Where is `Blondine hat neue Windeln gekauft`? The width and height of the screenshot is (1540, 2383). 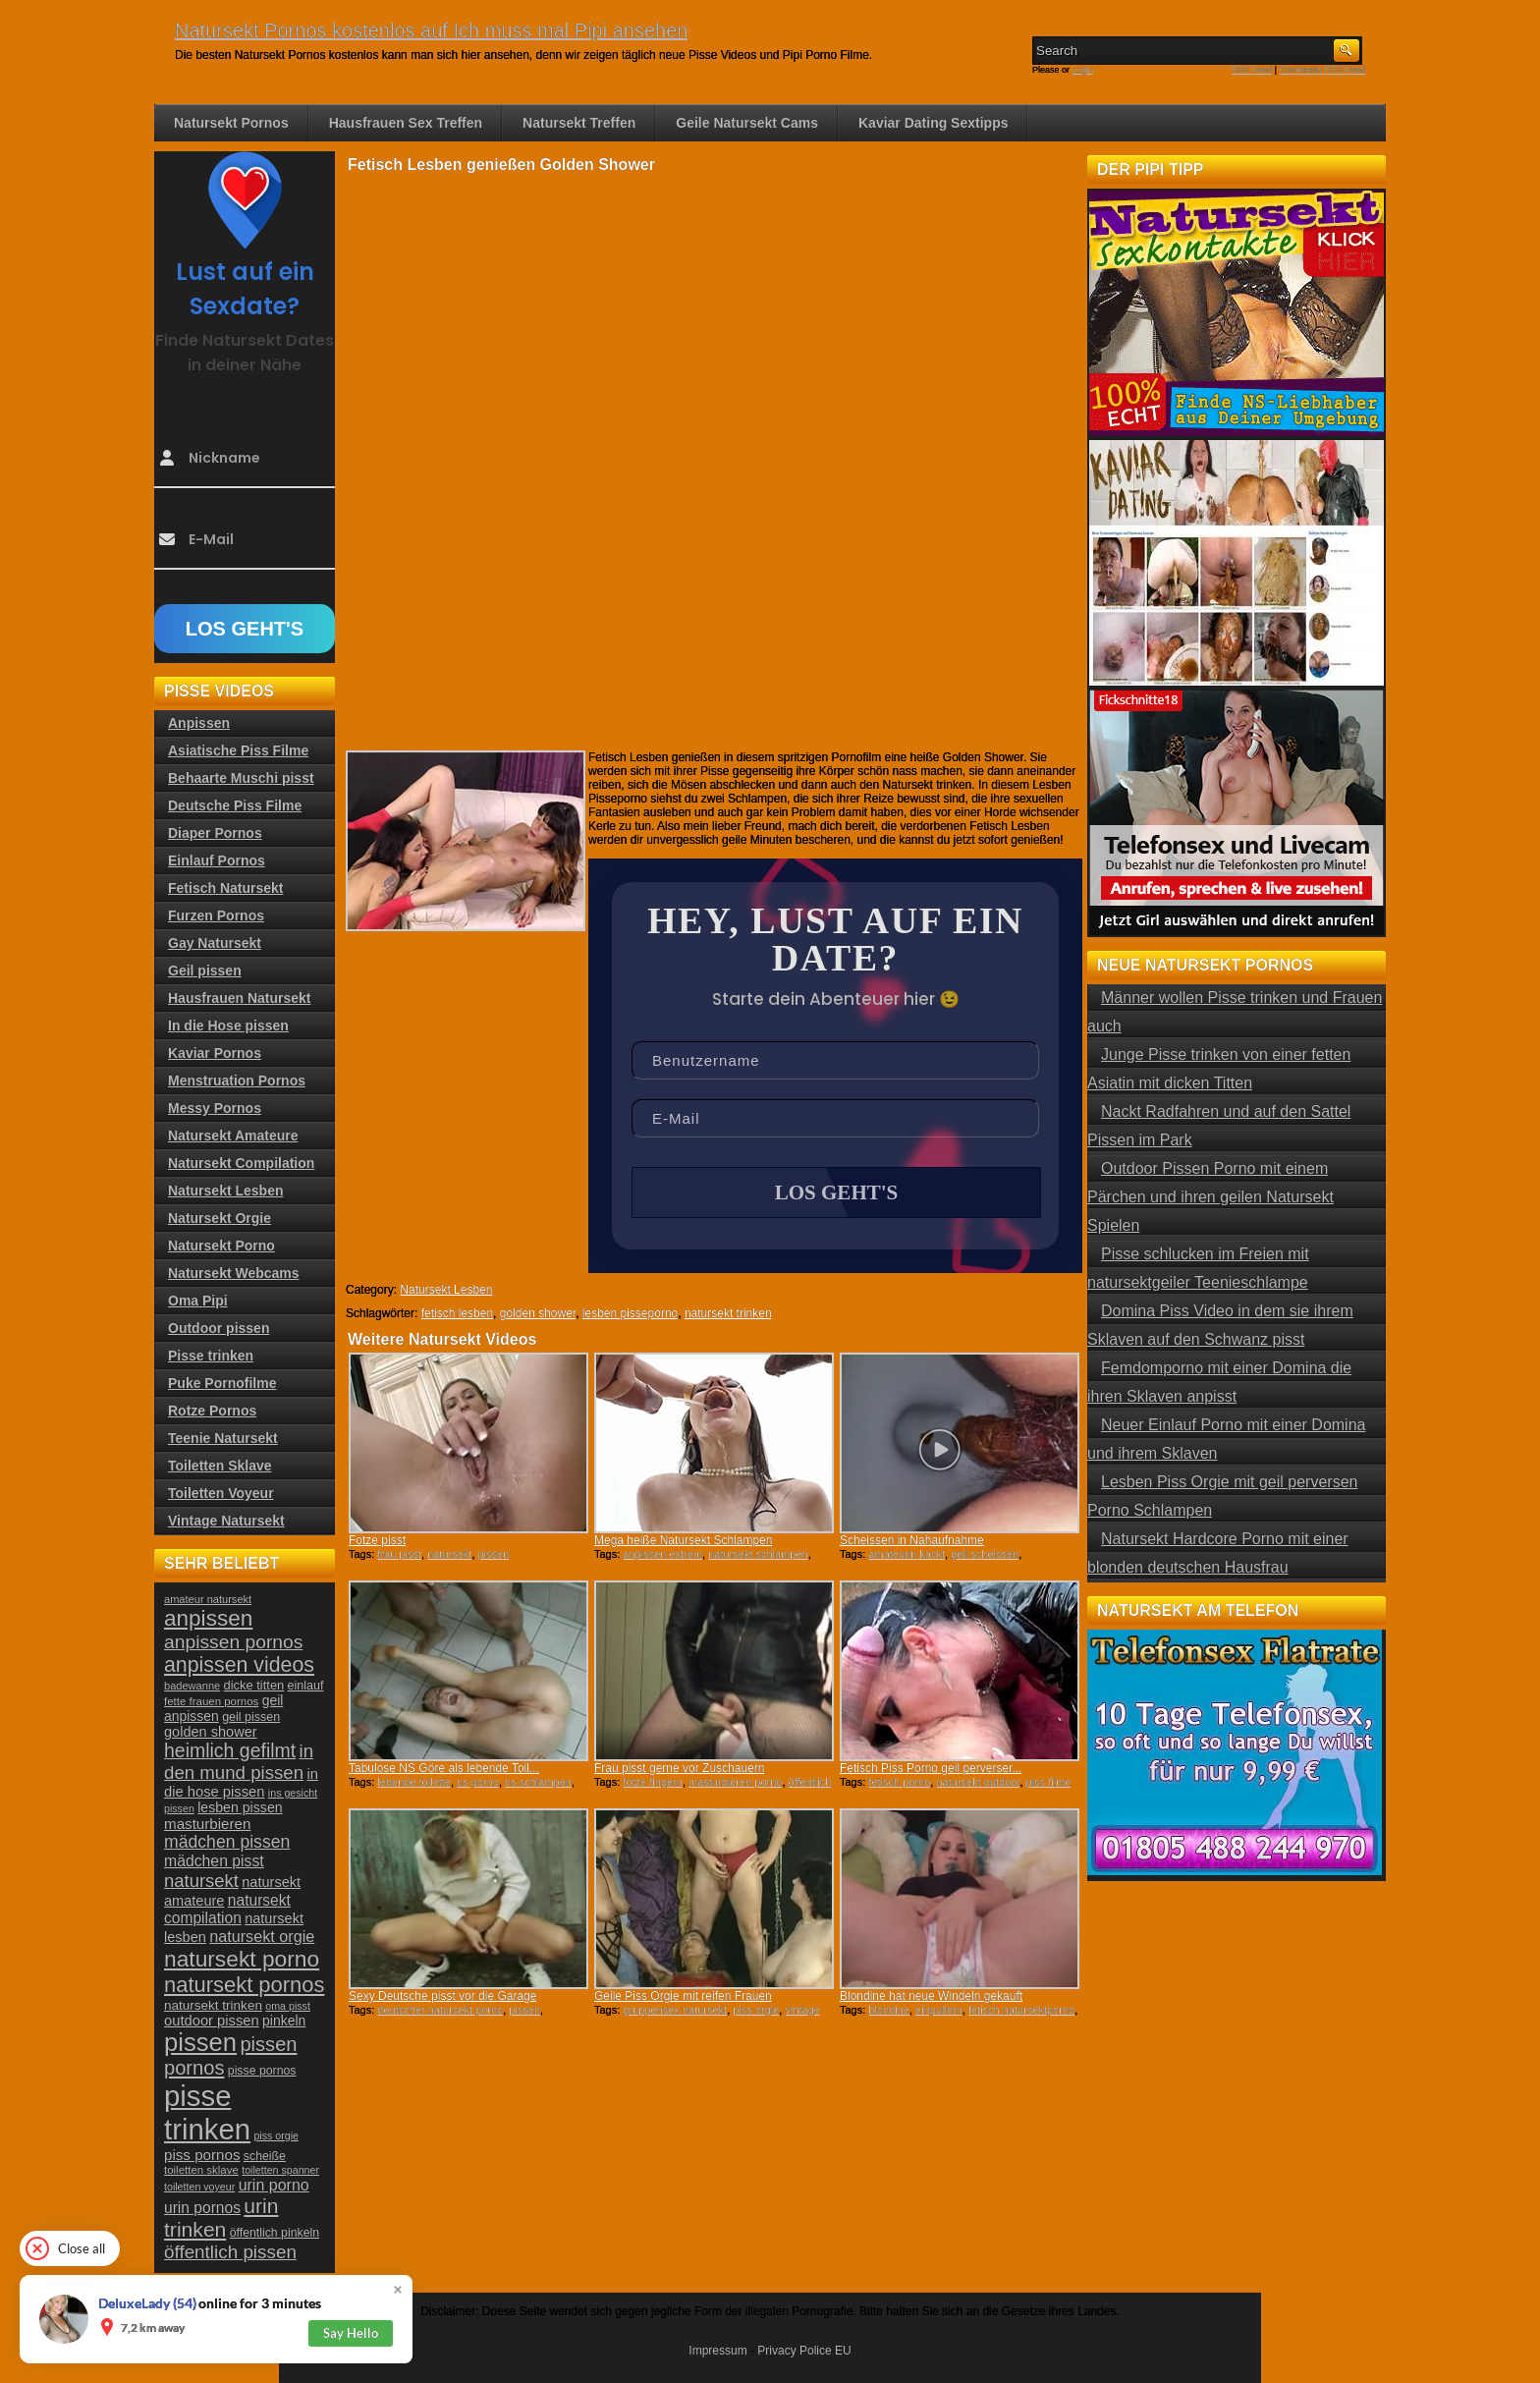 Blondine hat neue Windeln gekauft is located at coordinates (931, 1996).